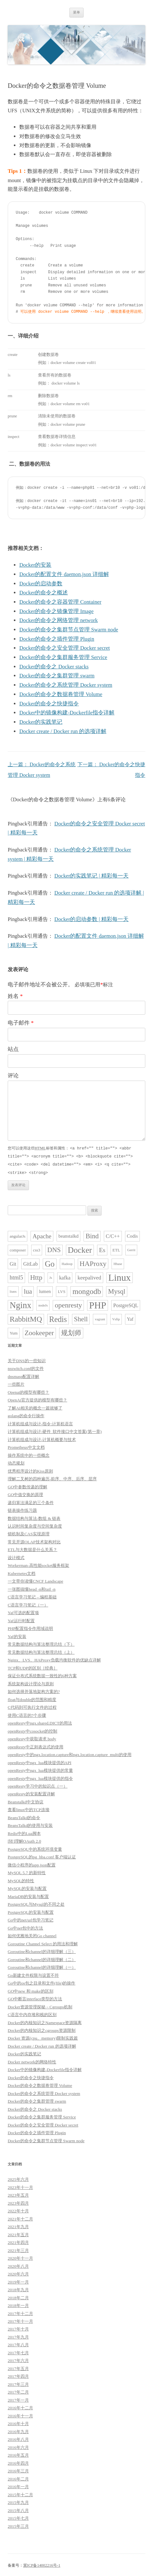 Image resolution: width=153 pixels, height=2576 pixels. Describe the element at coordinates (49, 1262) in the screenshot. I see `Go` at that location.